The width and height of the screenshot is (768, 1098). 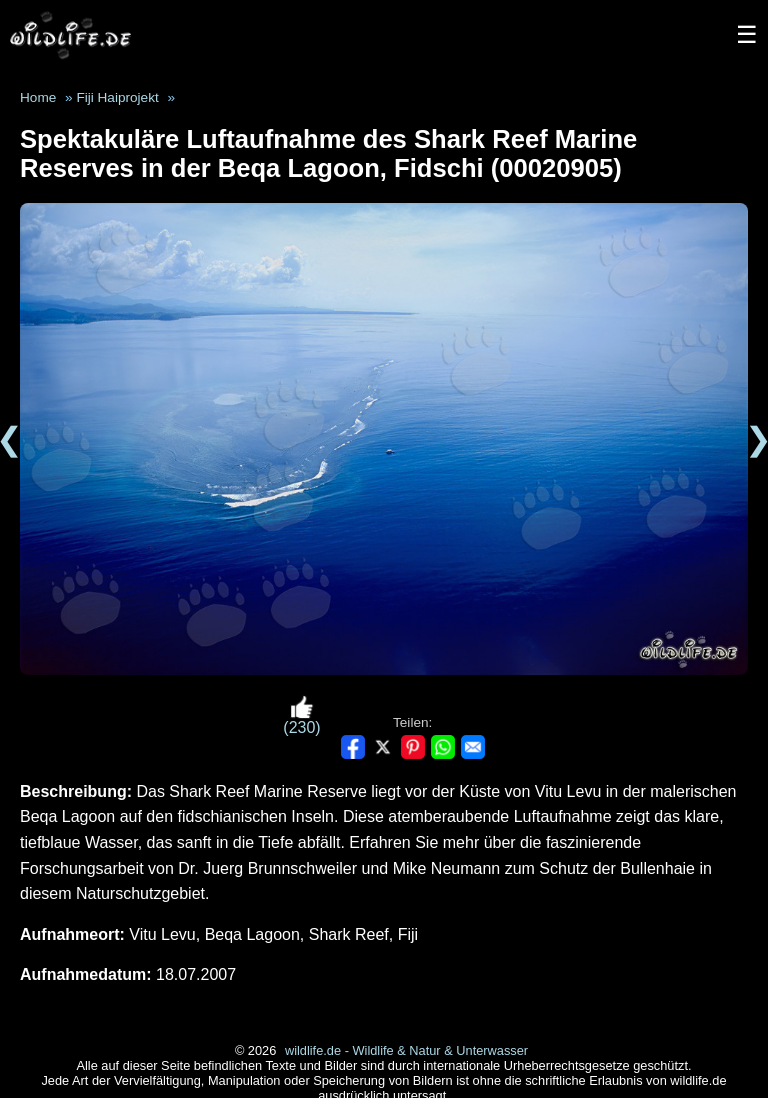 What do you see at coordinates (406, 1050) in the screenshot?
I see `wildlife.de - Wildlife & Natur & Unterwasser` at bounding box center [406, 1050].